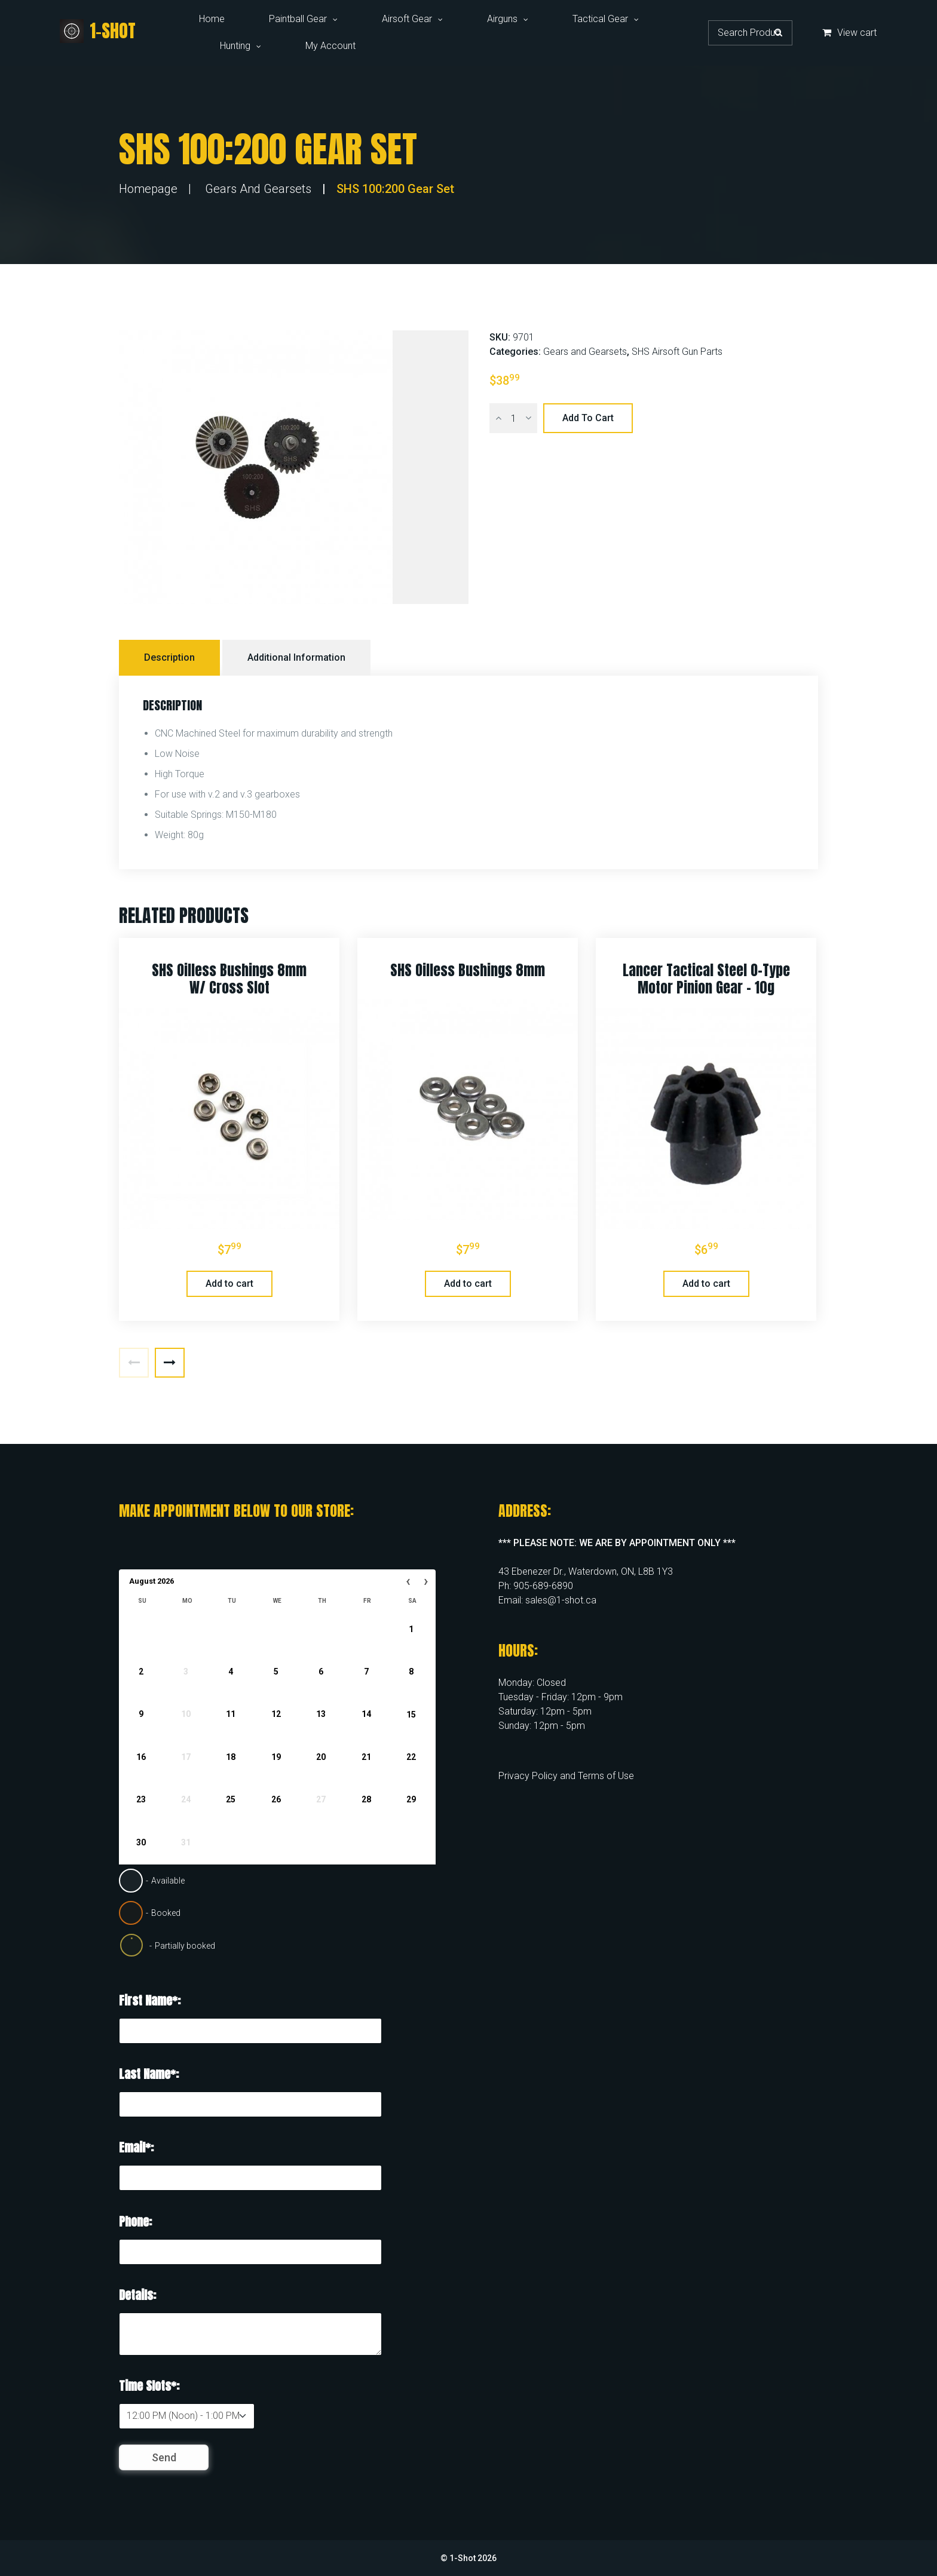 This screenshot has width=937, height=2576. Describe the element at coordinates (230, 1757) in the screenshot. I see `18` at that location.